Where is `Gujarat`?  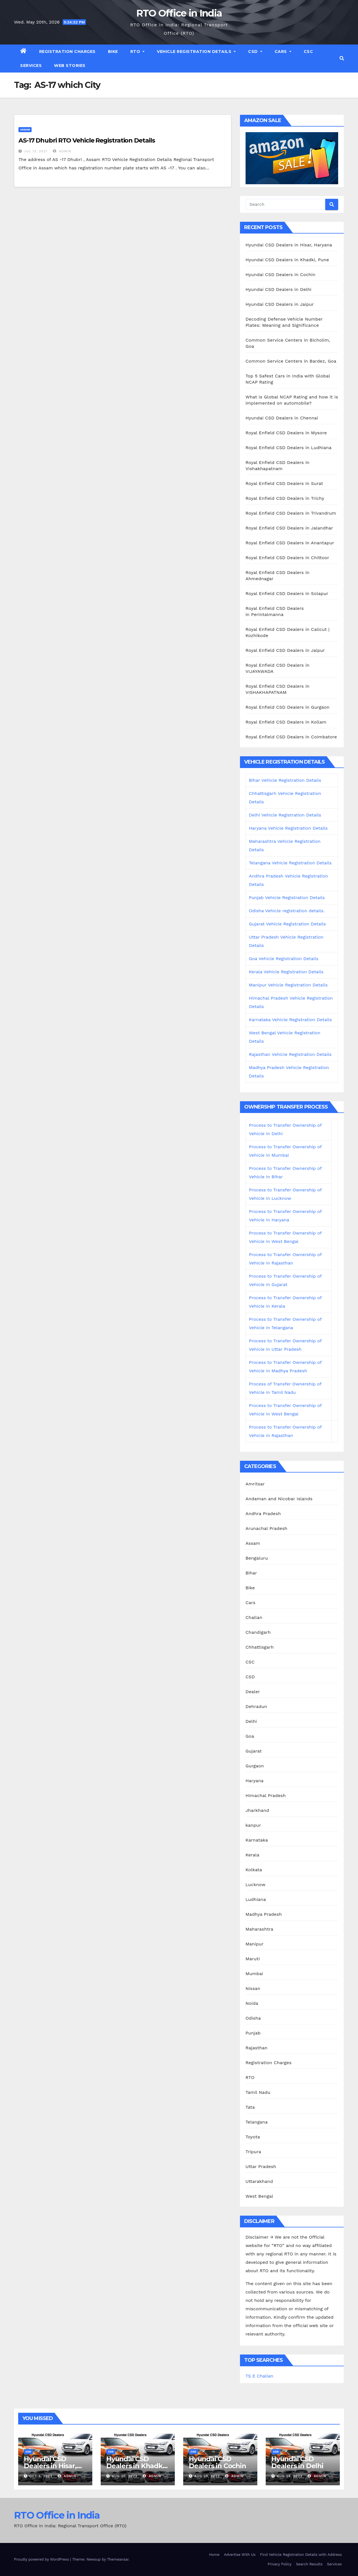
Gujarat is located at coordinates (254, 1751).